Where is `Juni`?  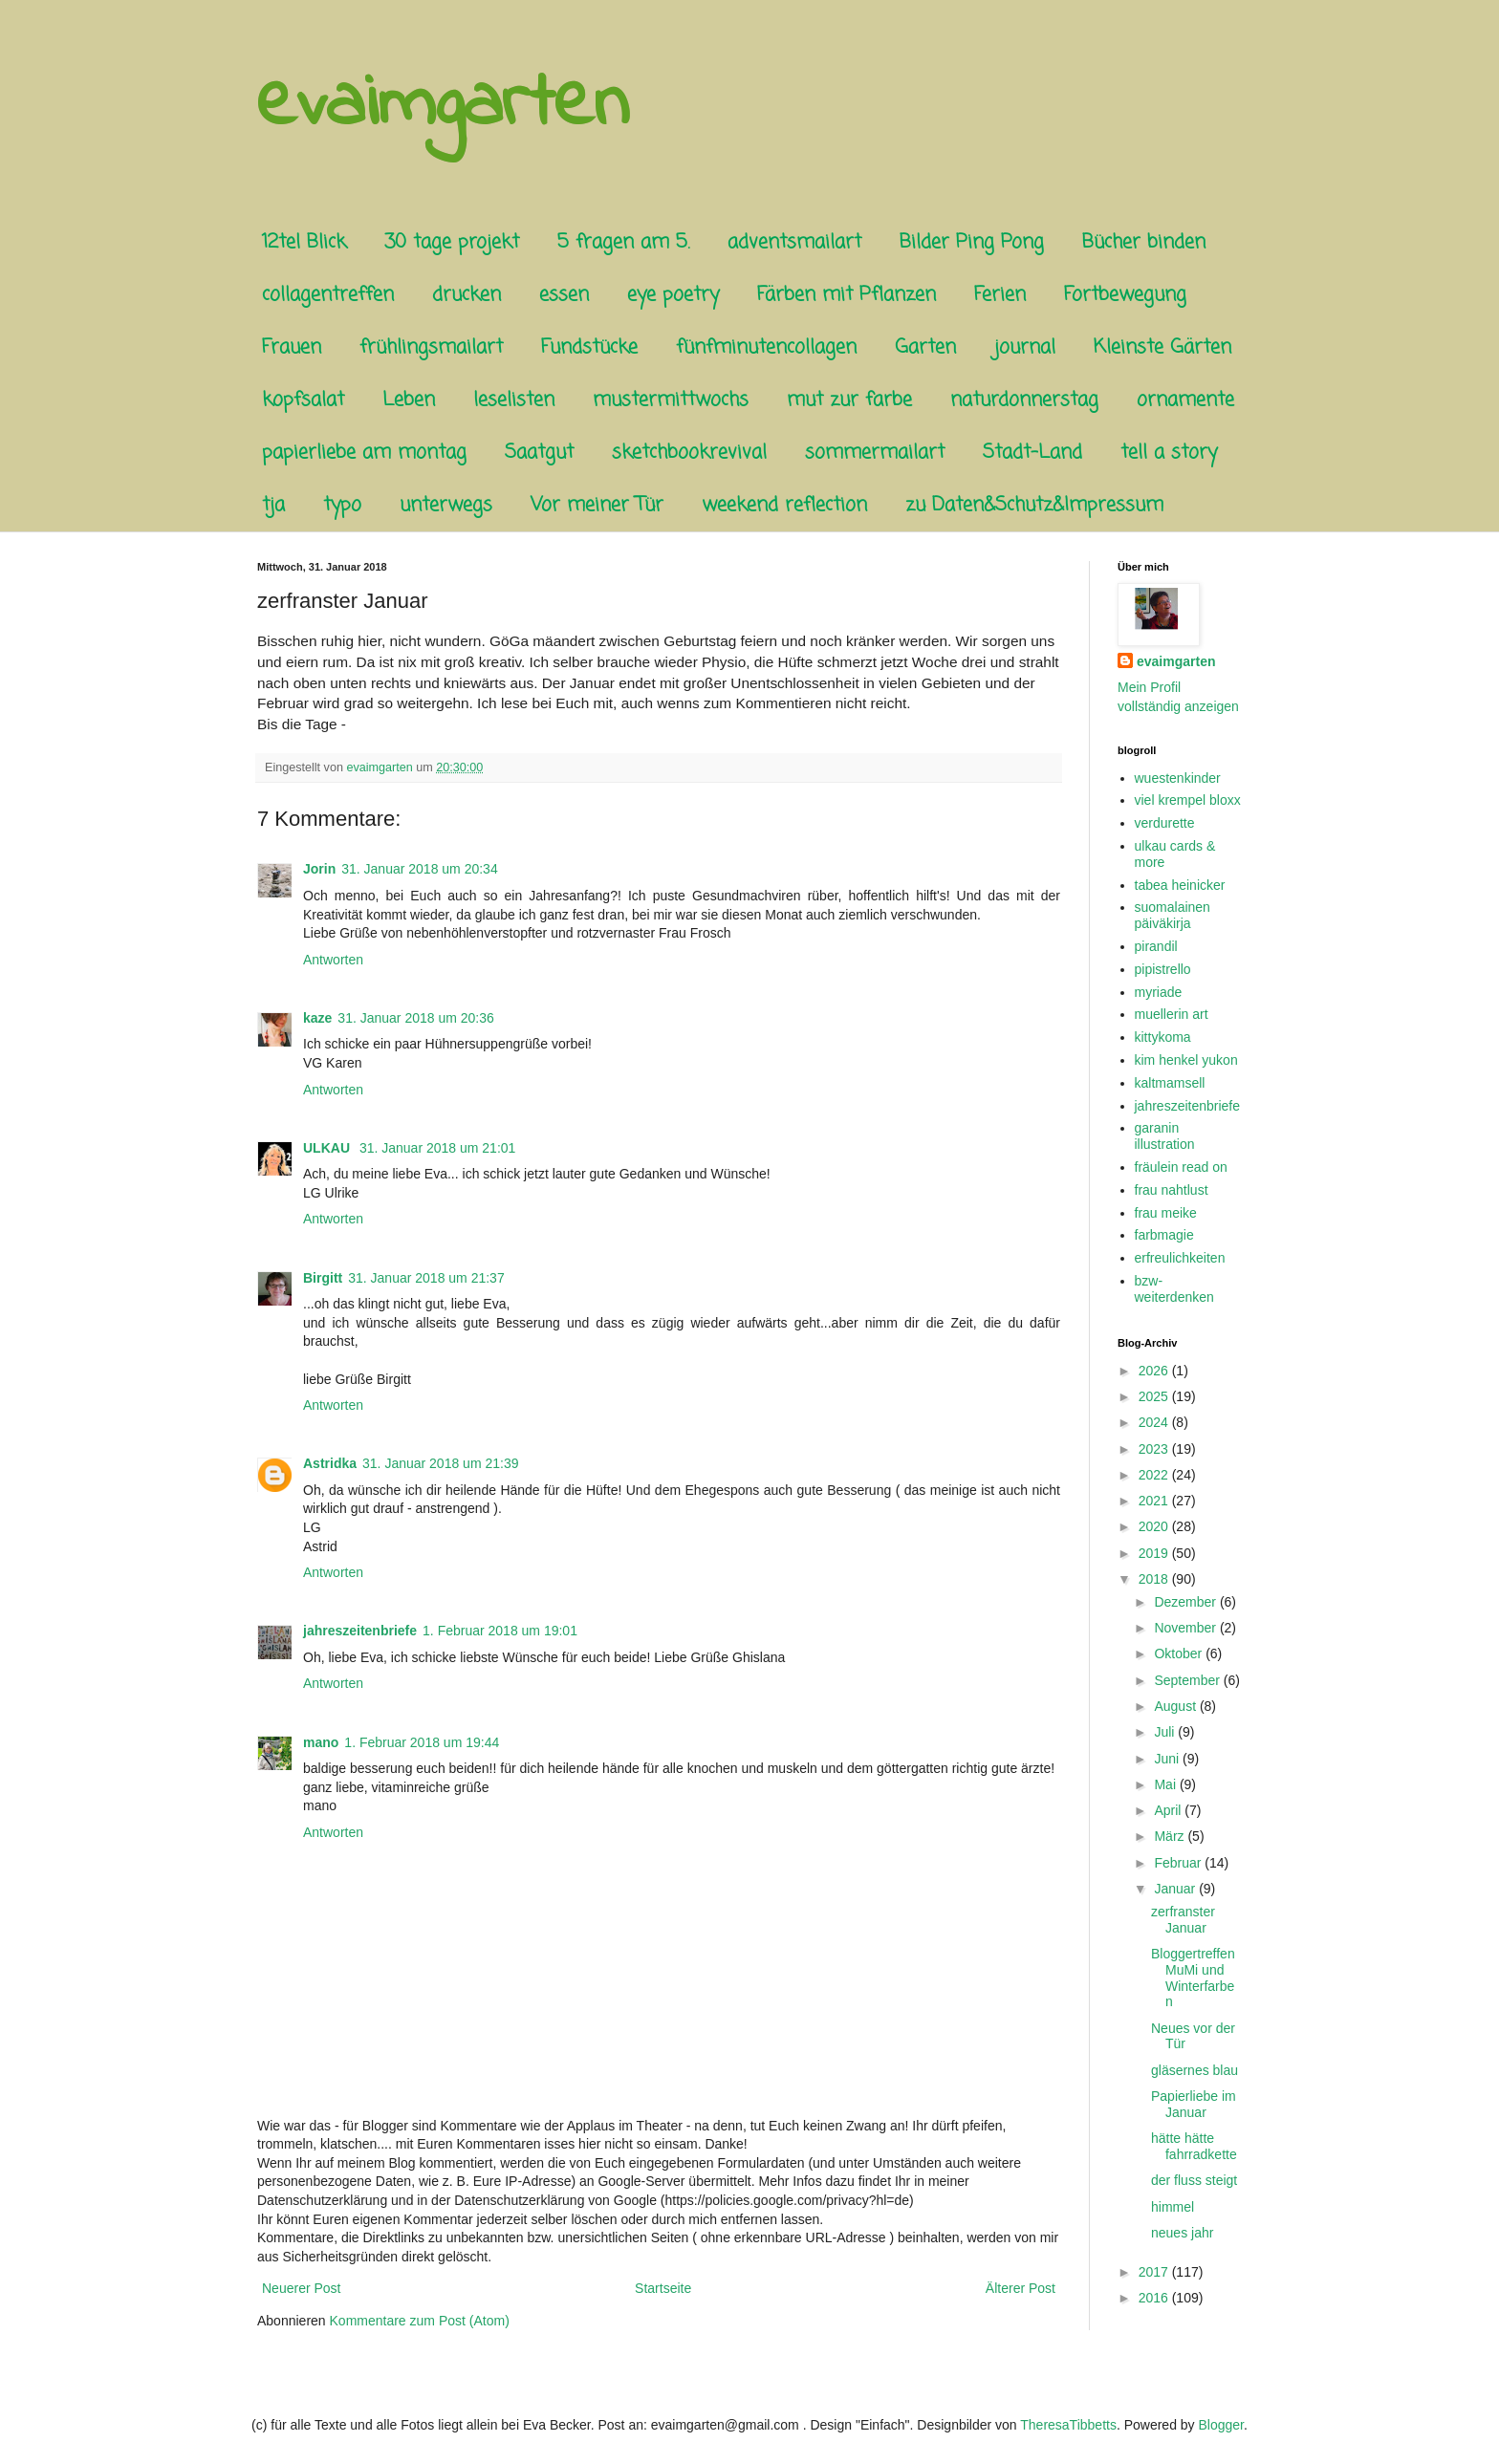 Juni is located at coordinates (1168, 1758).